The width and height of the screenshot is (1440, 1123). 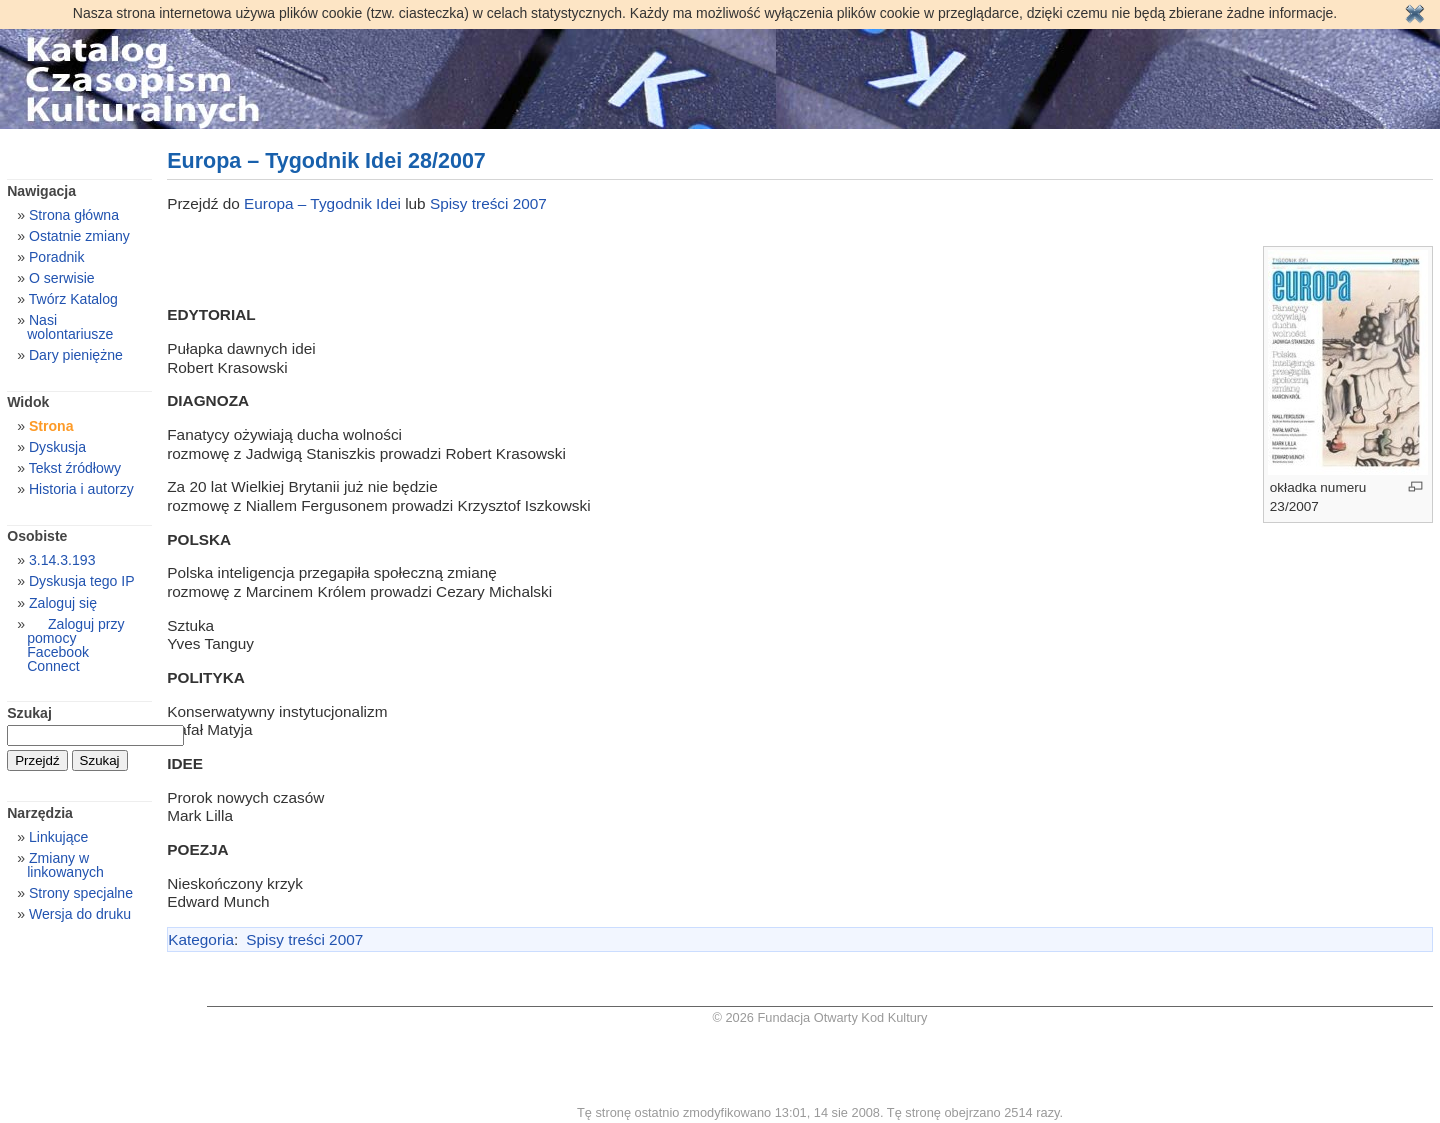 I want to click on Zmiany w linkowanych, so click(x=65, y=865).